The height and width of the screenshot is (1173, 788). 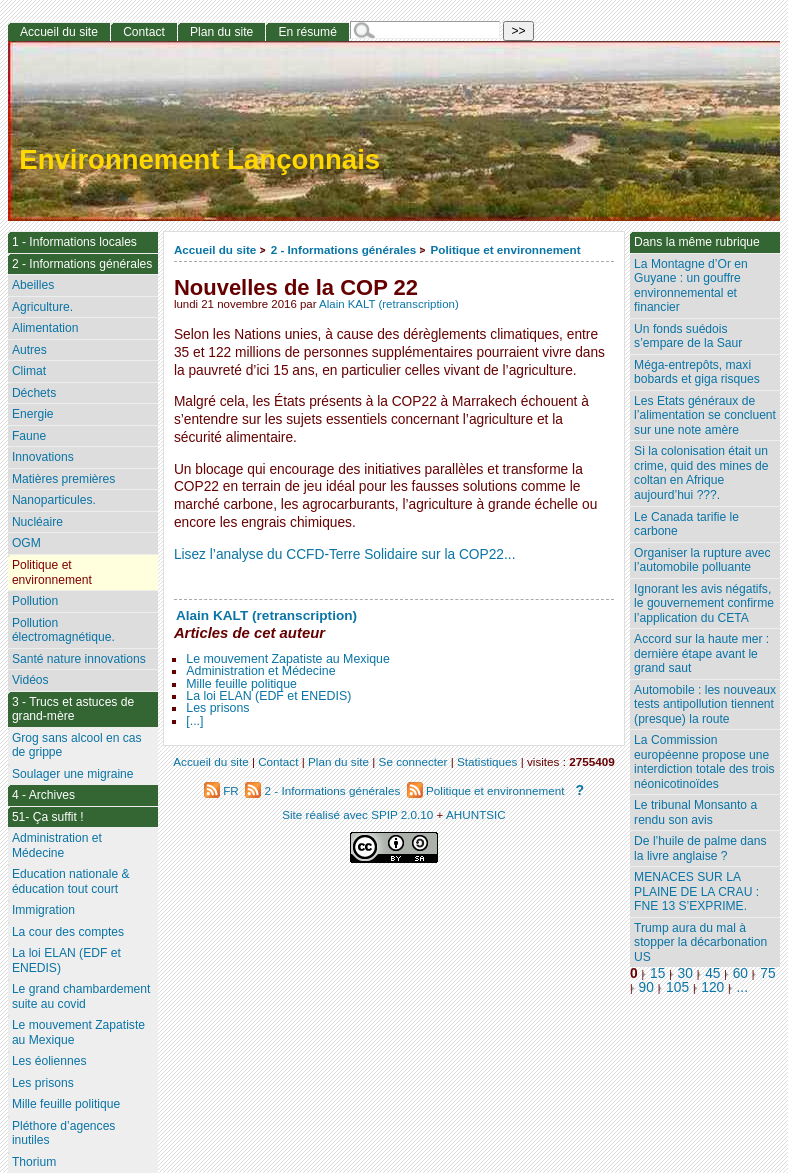 I want to click on Le grand chambardement suite au covid, so click(x=81, y=996).